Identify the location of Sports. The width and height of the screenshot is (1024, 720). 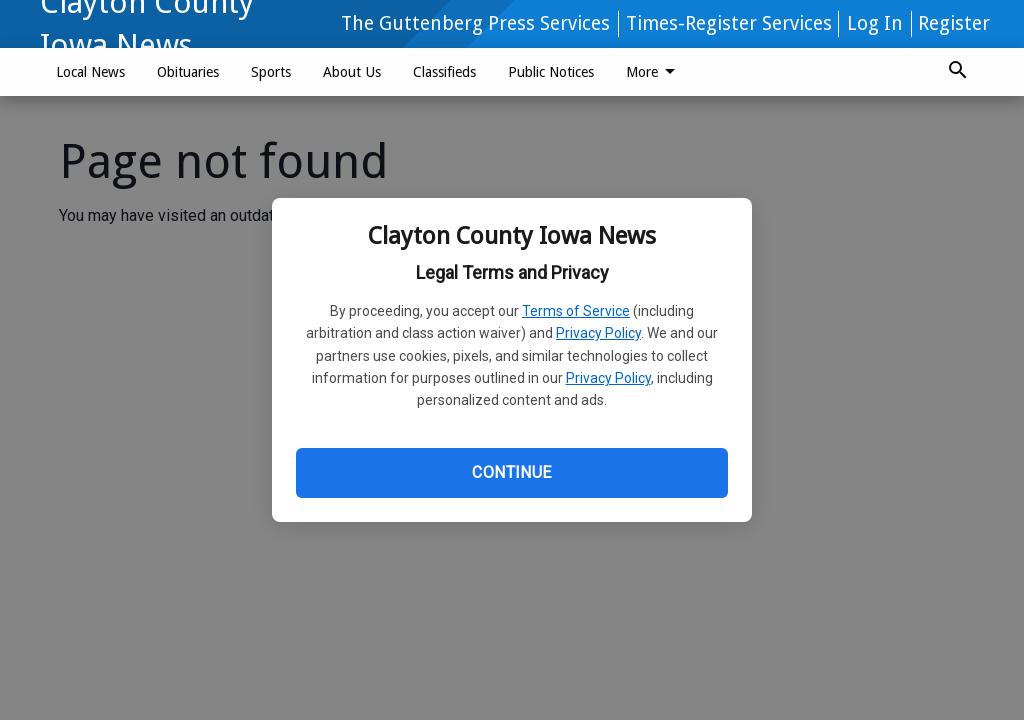
(271, 72).